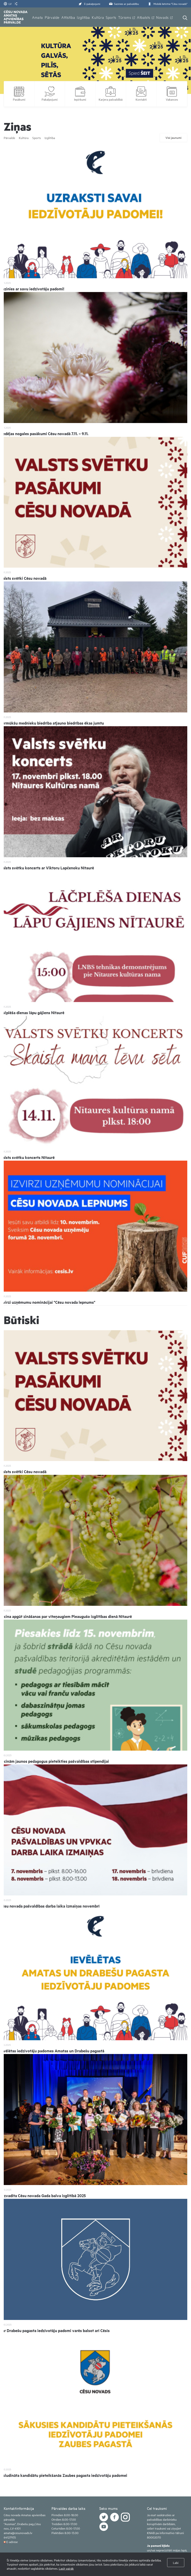 The image size is (191, 2576). I want to click on Labi, so click(176, 2563).